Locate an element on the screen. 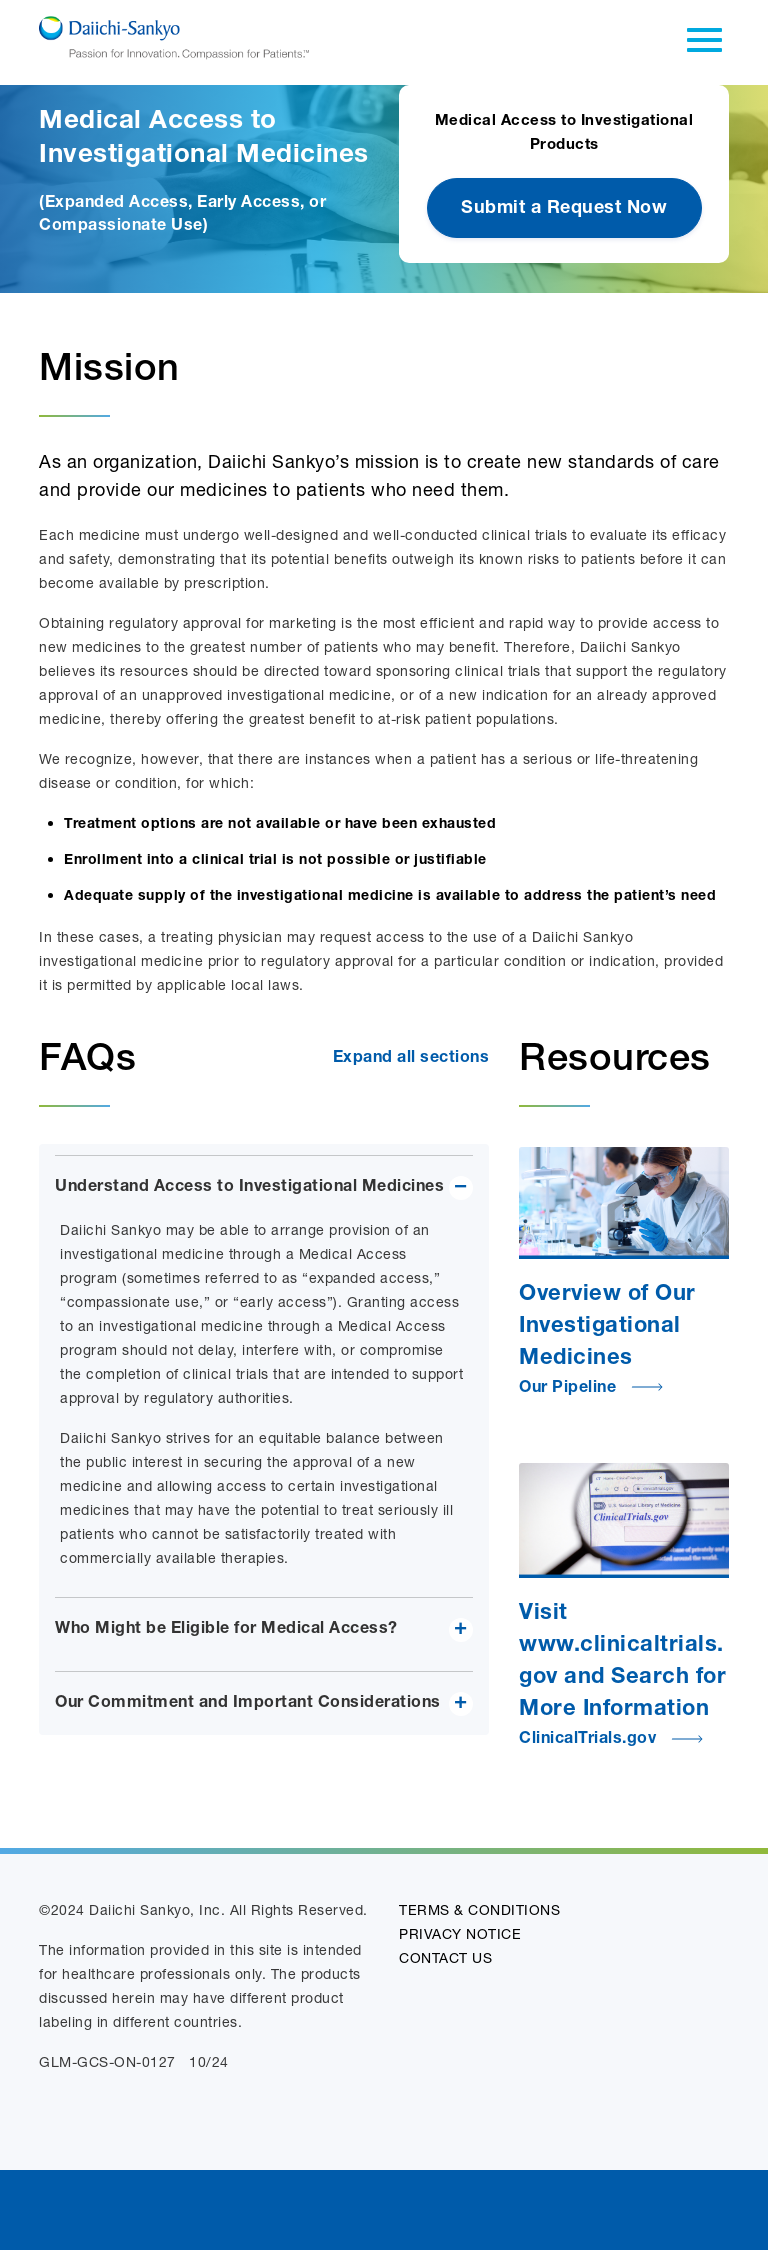  Understand Access to Investigational Medicines is located at coordinates (249, 1188).